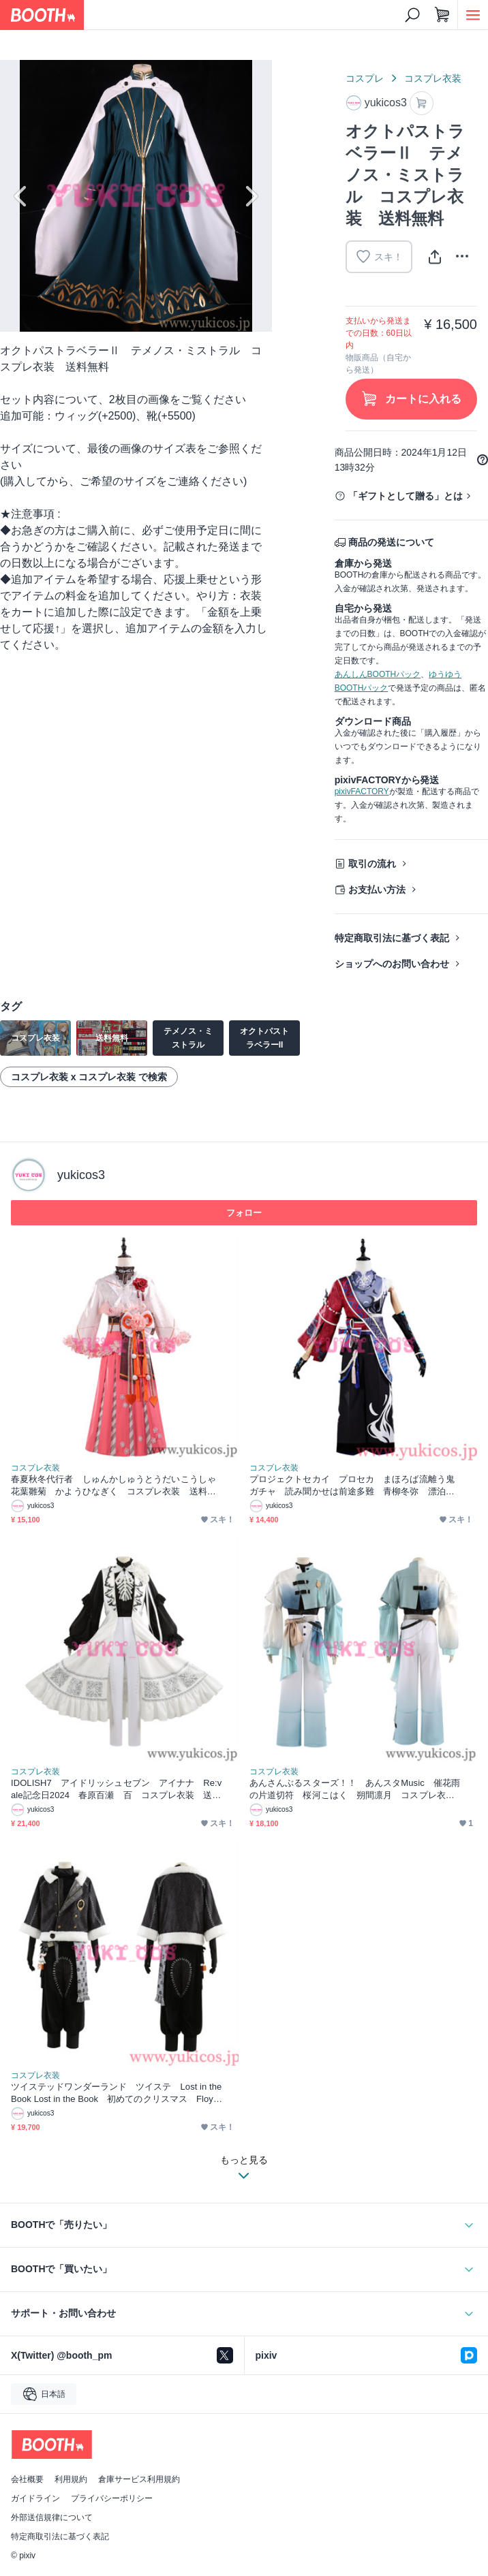 The height and width of the screenshot is (2576, 488). Describe the element at coordinates (362, 791) in the screenshot. I see `pixivFACTORY` at that location.